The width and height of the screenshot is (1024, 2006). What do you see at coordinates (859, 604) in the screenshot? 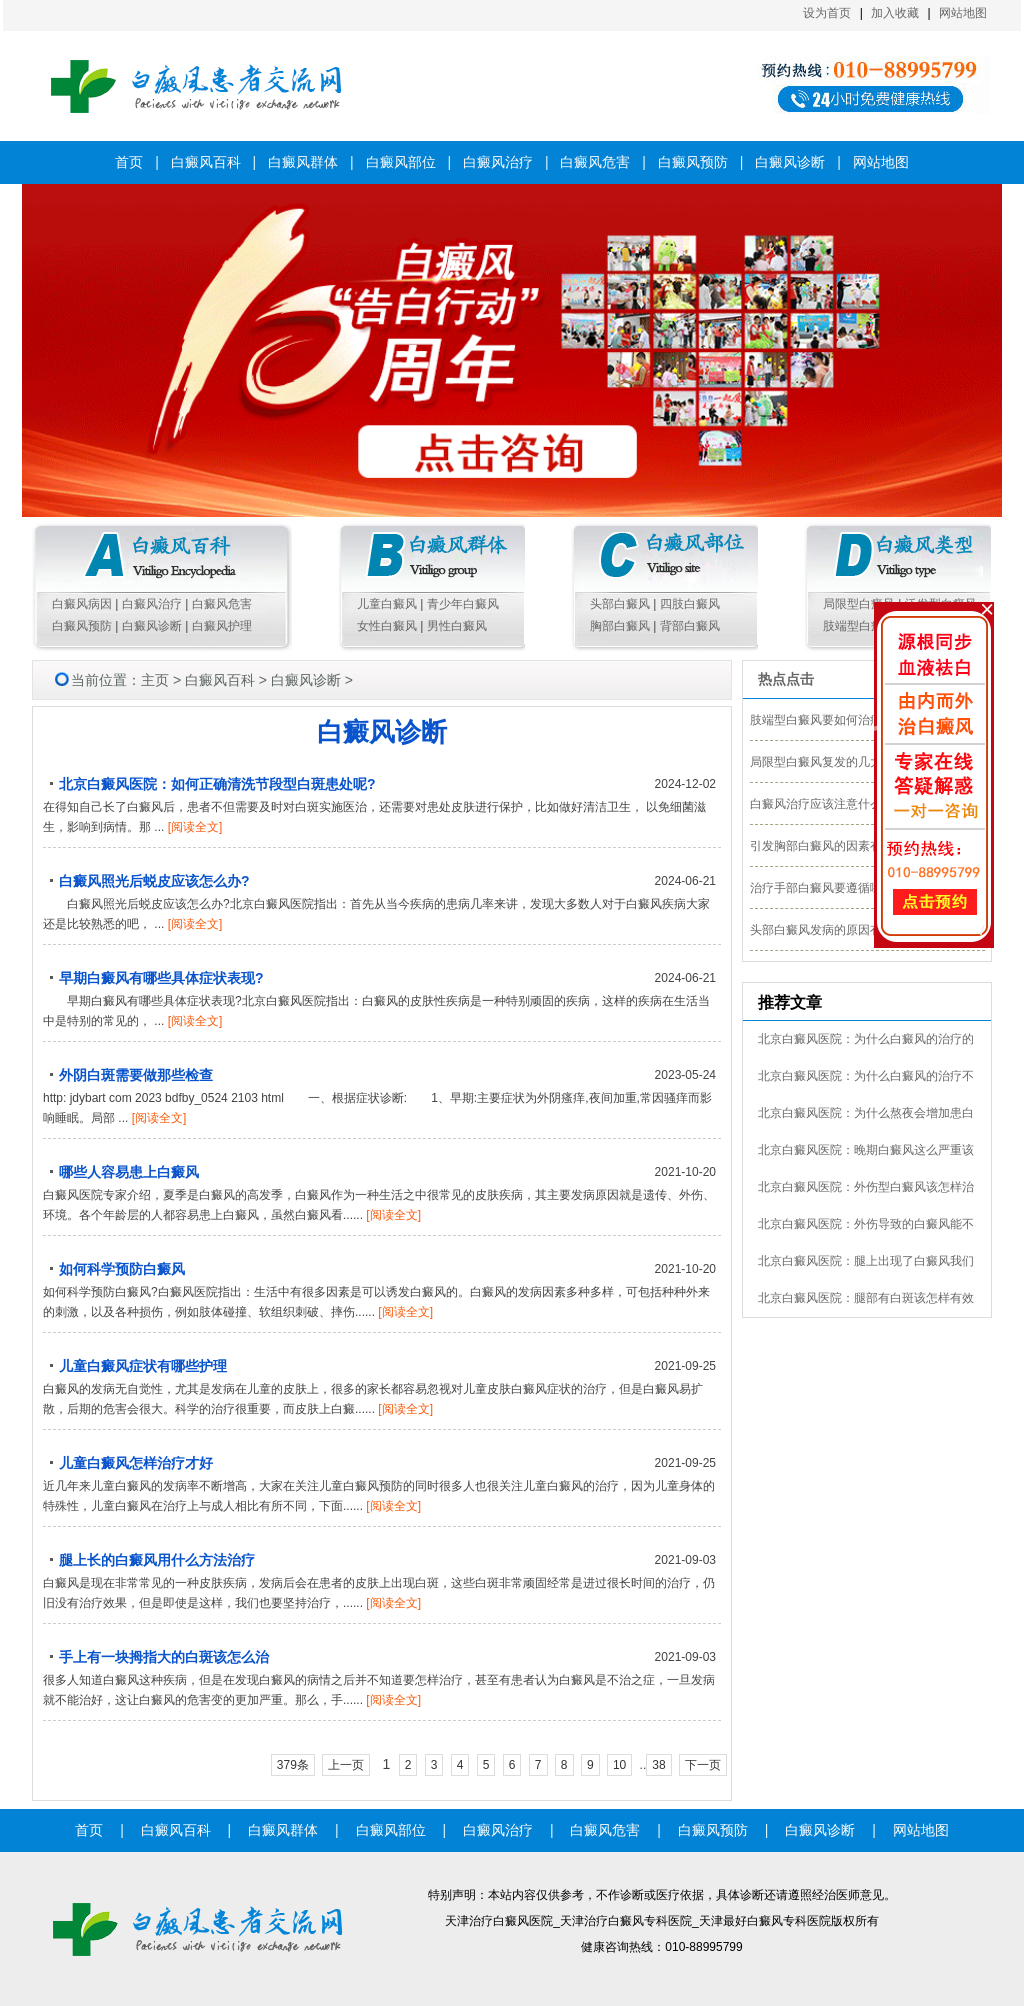
I see `局限型白癜风` at bounding box center [859, 604].